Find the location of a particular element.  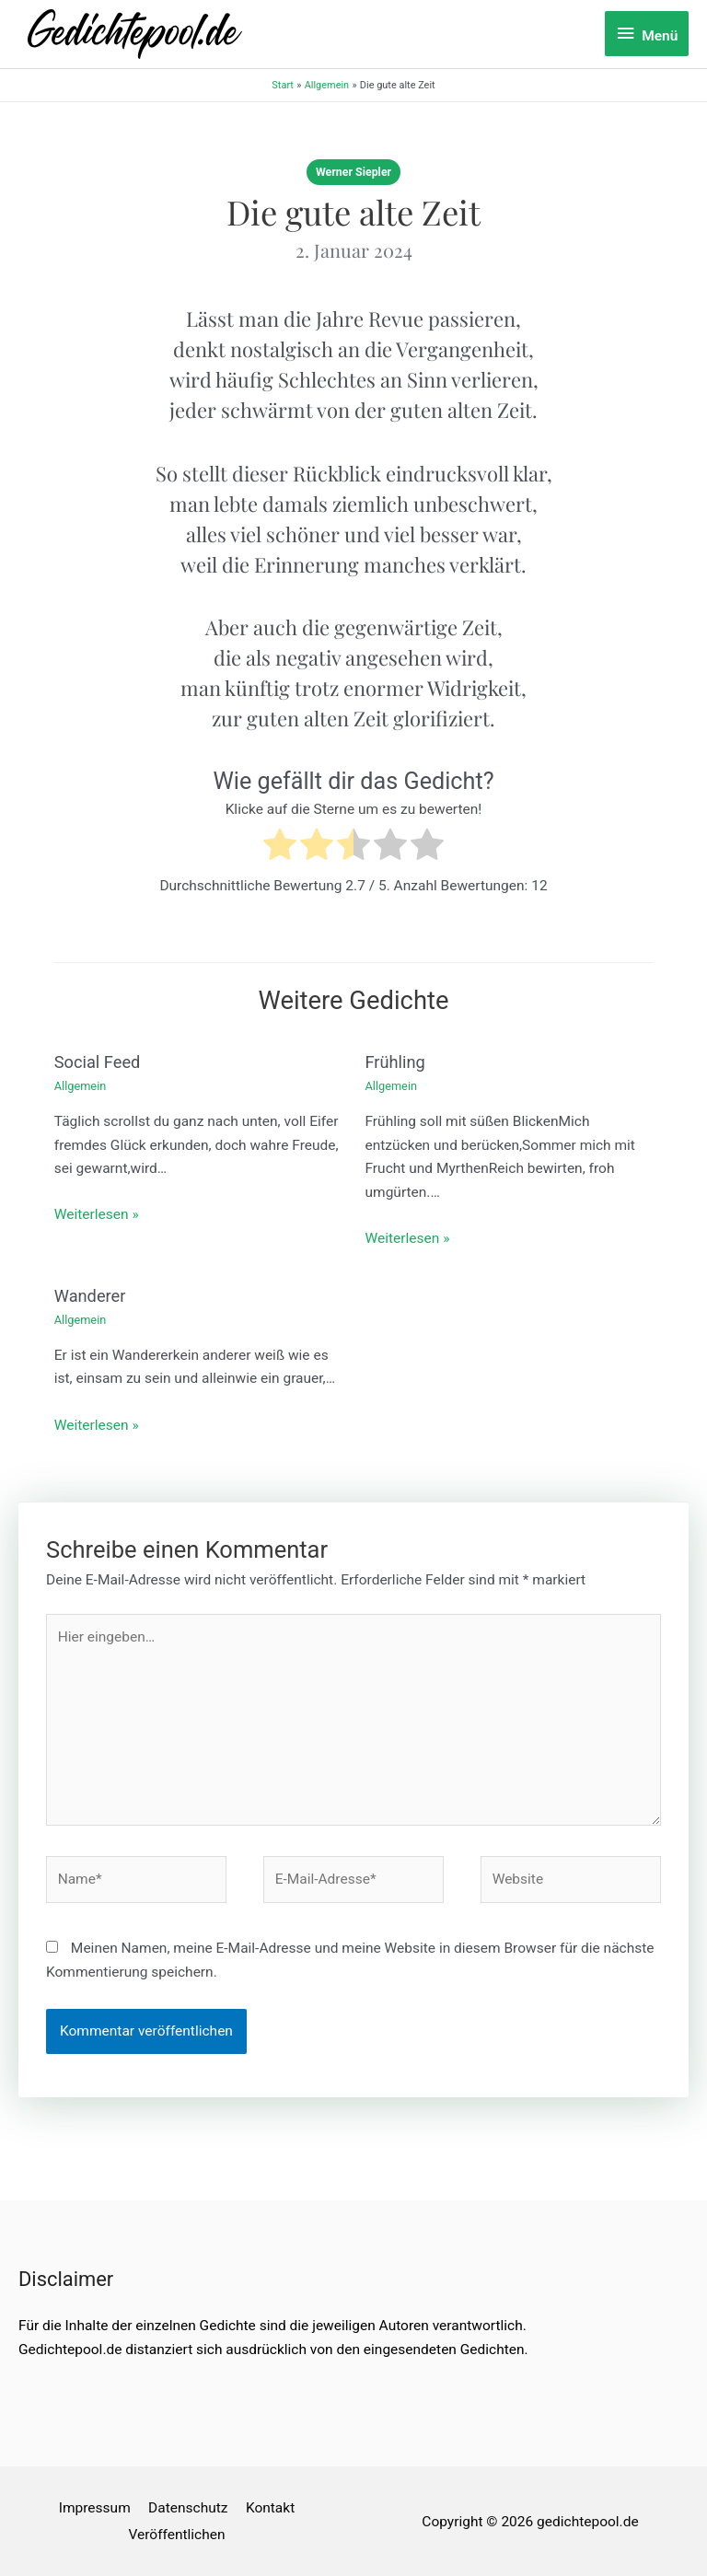

Datenschutz is located at coordinates (187, 2508).